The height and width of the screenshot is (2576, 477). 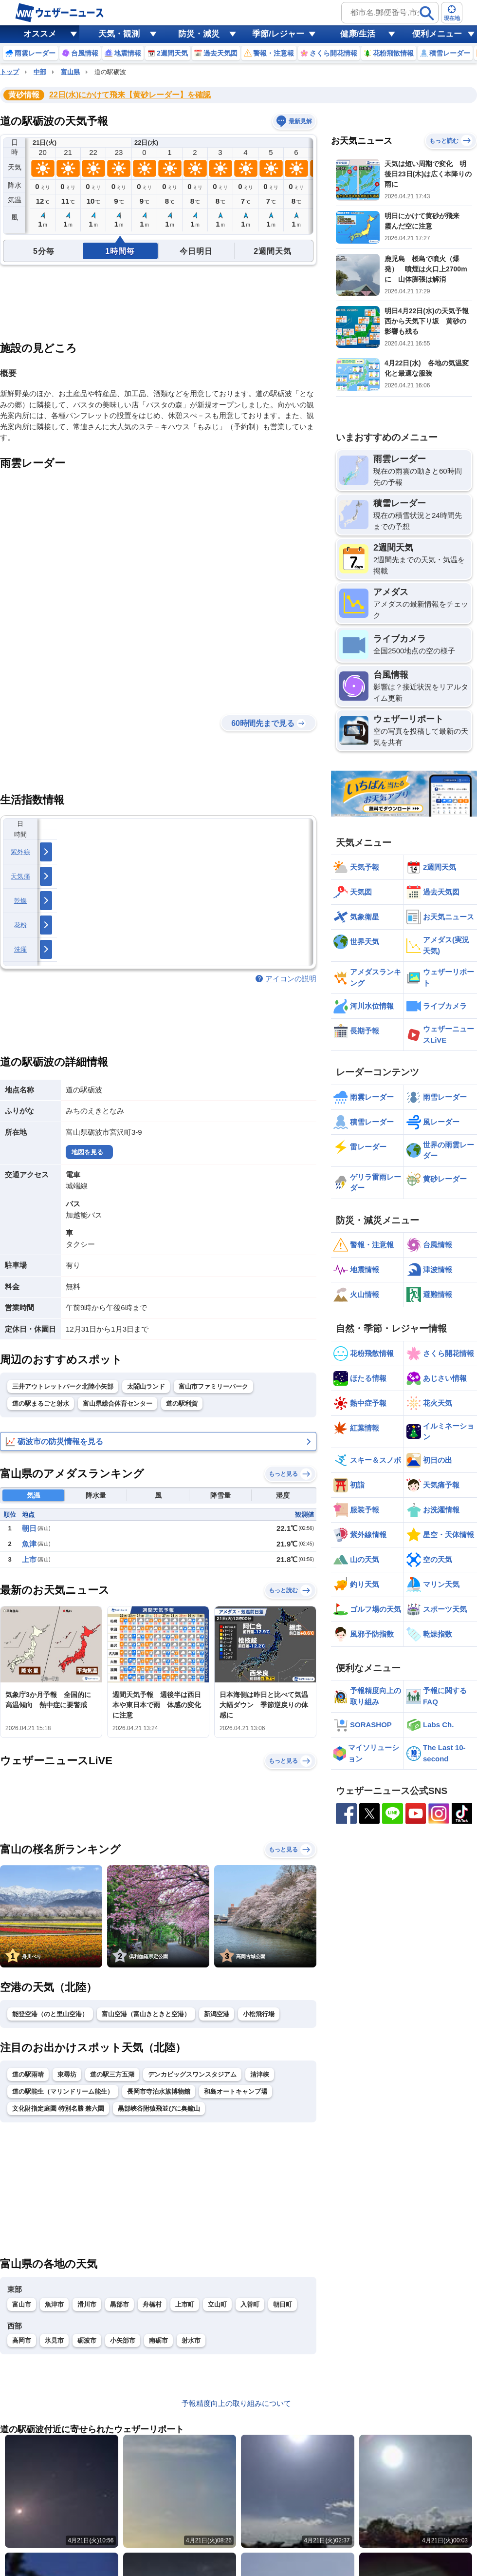 I want to click on 地図を見る, so click(x=87, y=1152).